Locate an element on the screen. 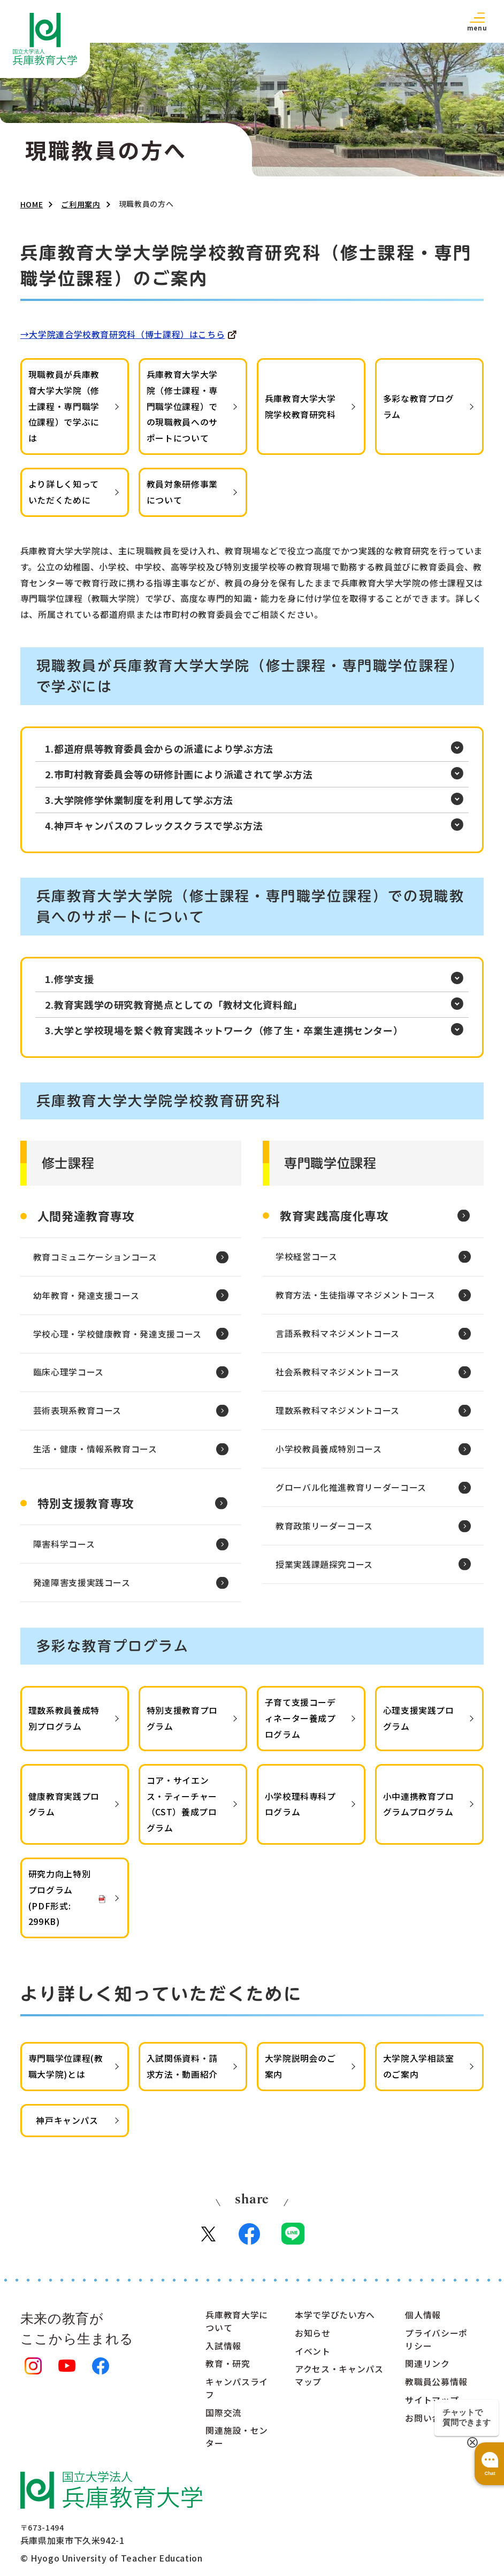 This screenshot has height=2576, width=504. 小学校理科専科プログラム is located at coordinates (300, 1808).